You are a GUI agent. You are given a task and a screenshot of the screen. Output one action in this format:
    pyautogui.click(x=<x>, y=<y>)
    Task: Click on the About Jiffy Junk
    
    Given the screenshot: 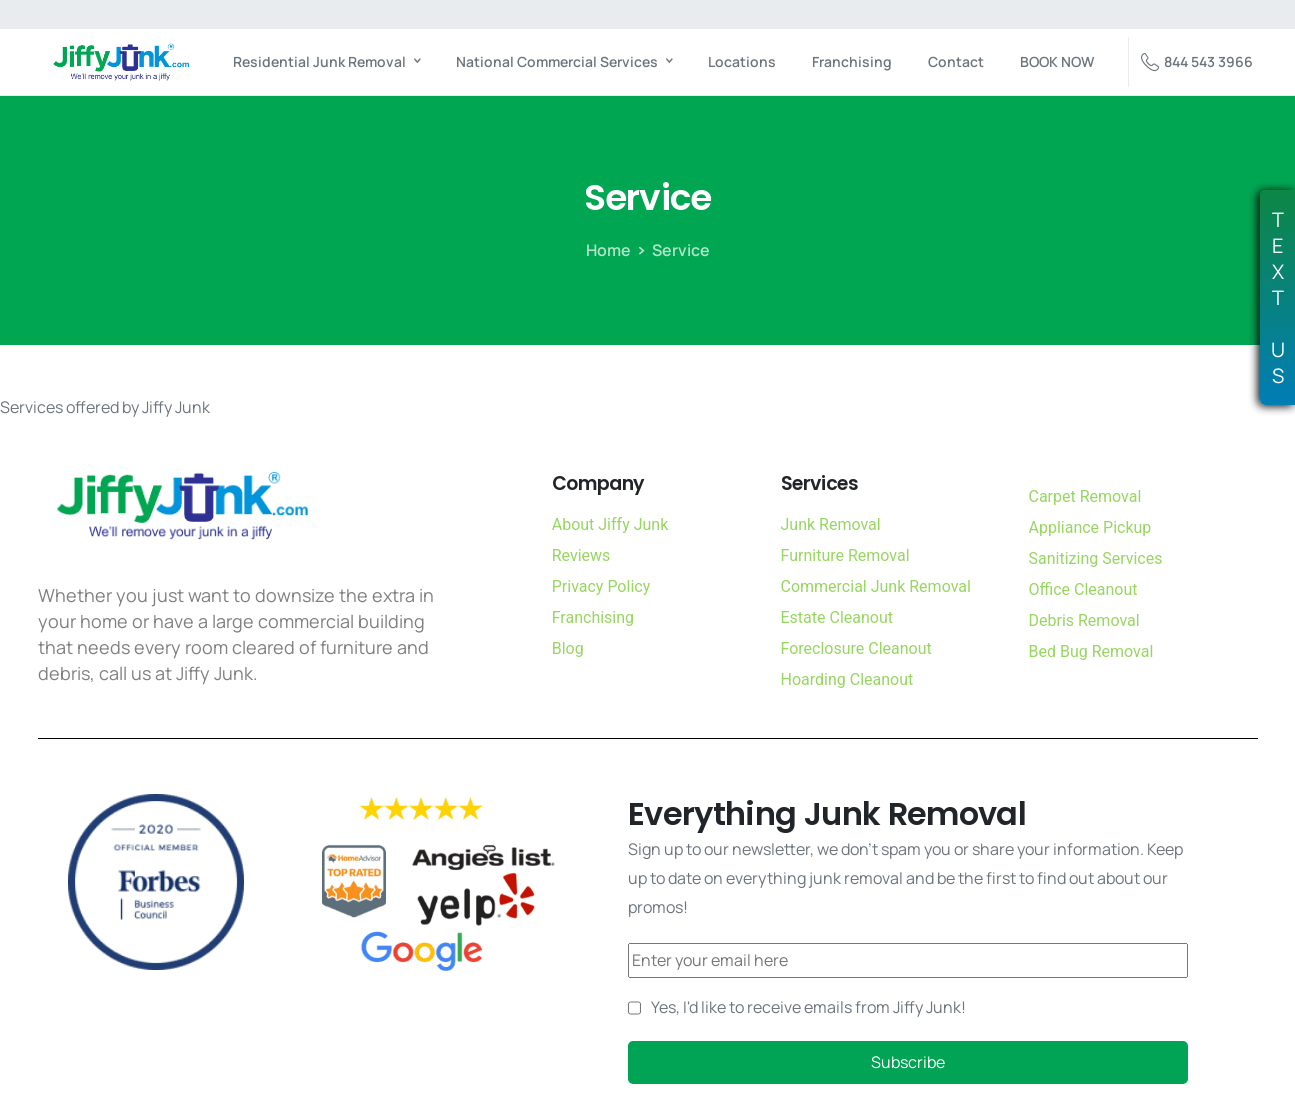 What is the action you would take?
    pyautogui.click(x=610, y=524)
    